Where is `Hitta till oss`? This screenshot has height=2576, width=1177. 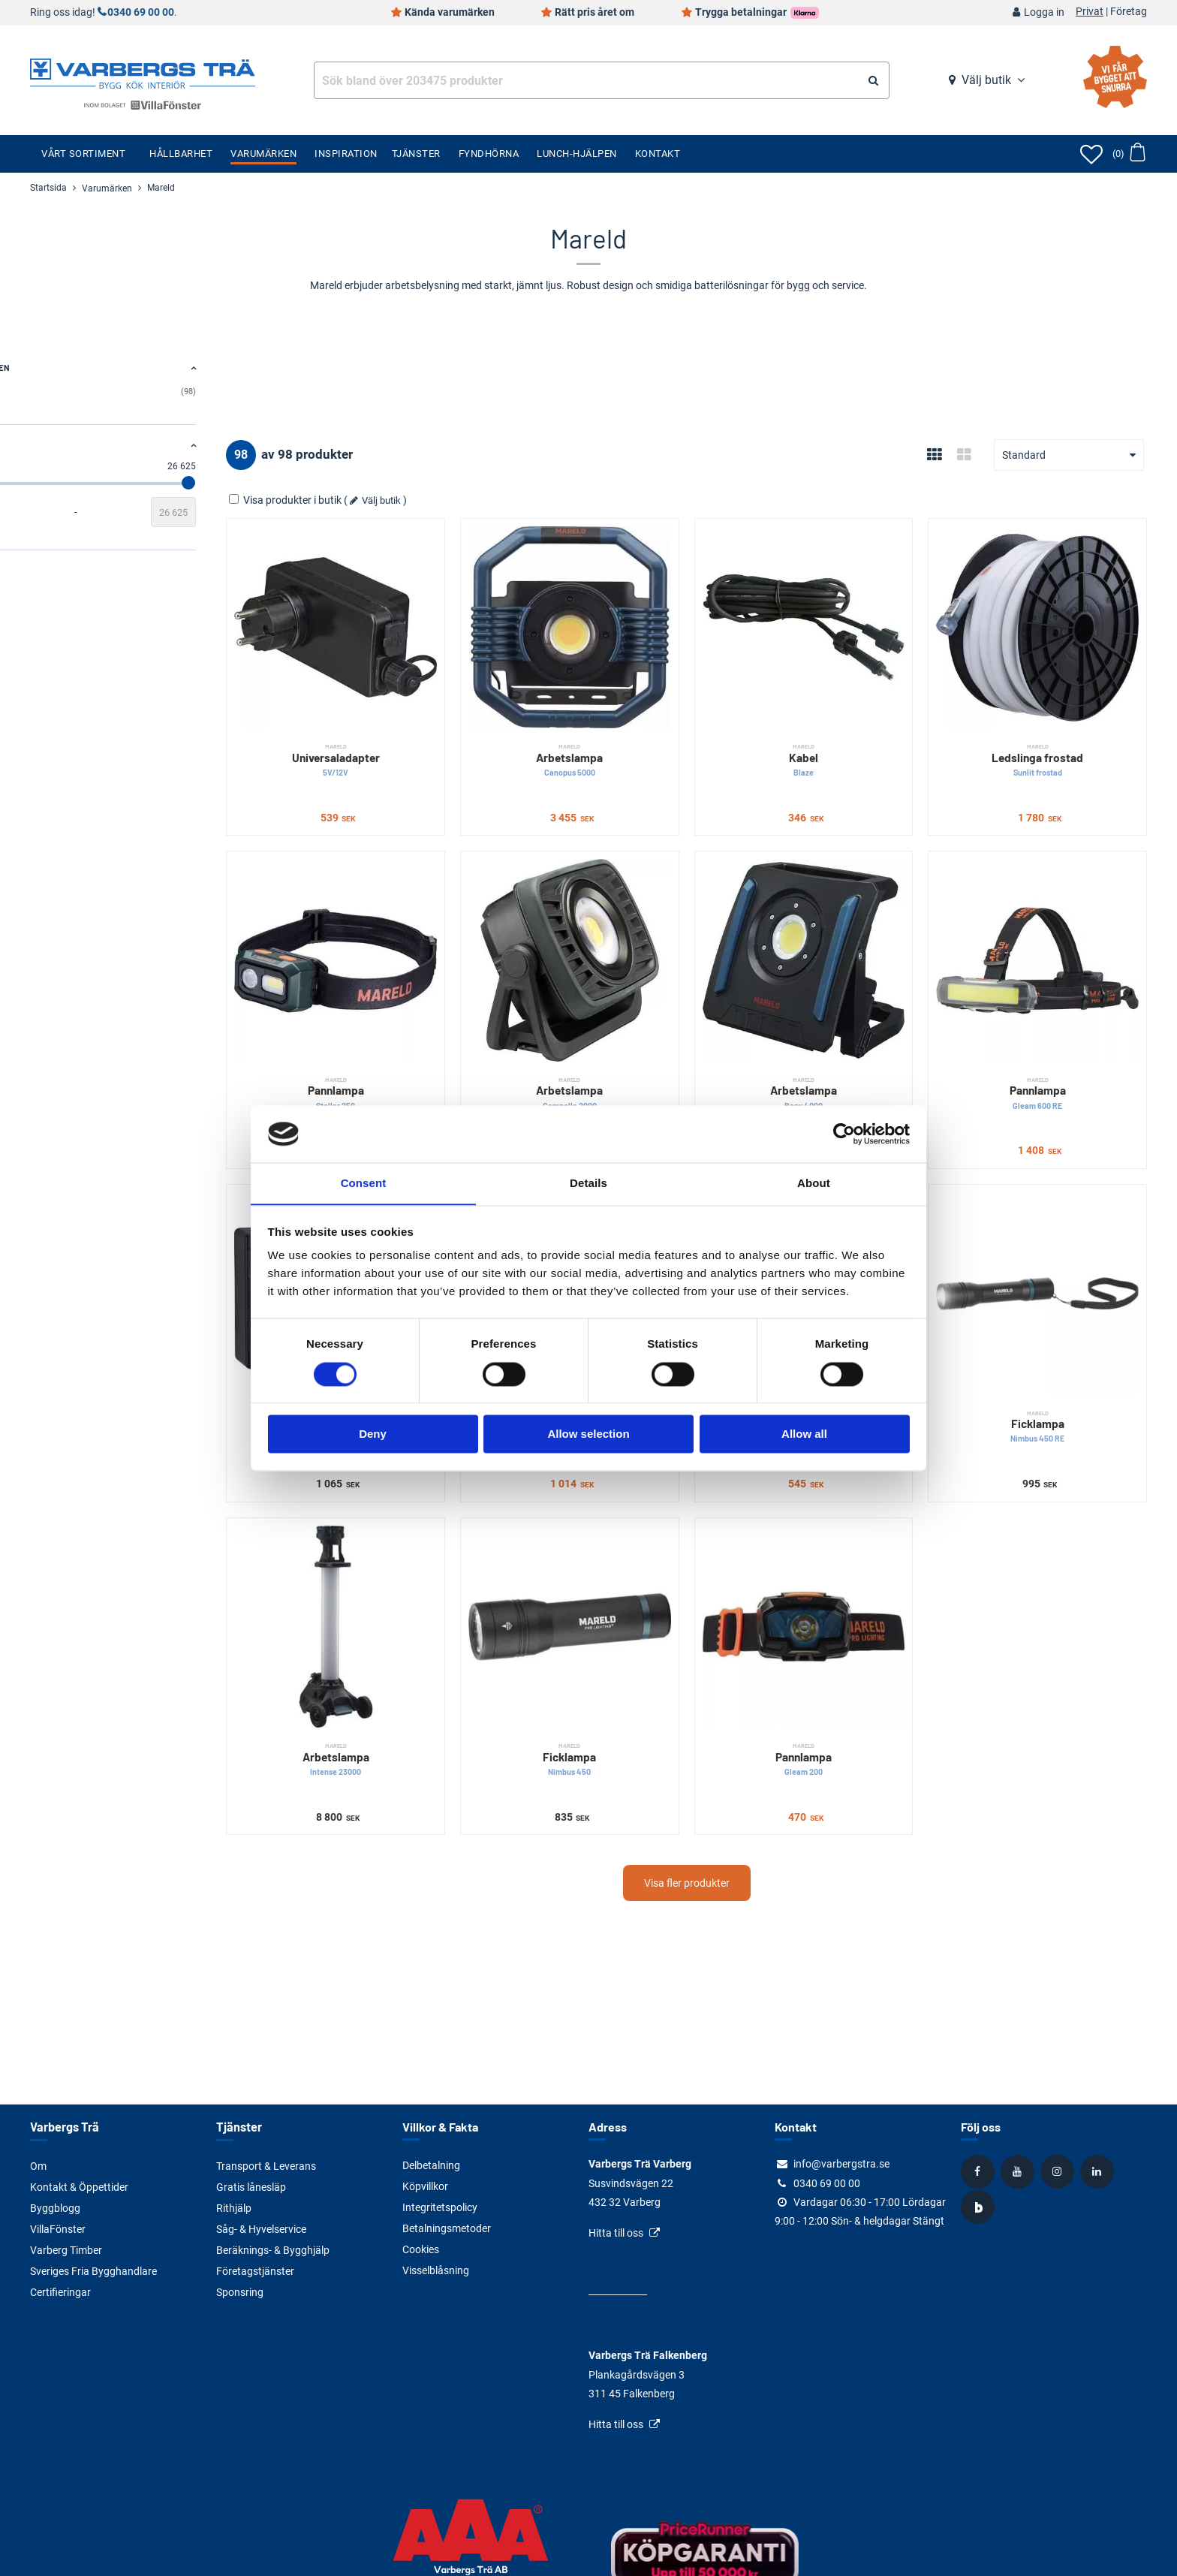
Hitta till oss is located at coordinates (615, 2233).